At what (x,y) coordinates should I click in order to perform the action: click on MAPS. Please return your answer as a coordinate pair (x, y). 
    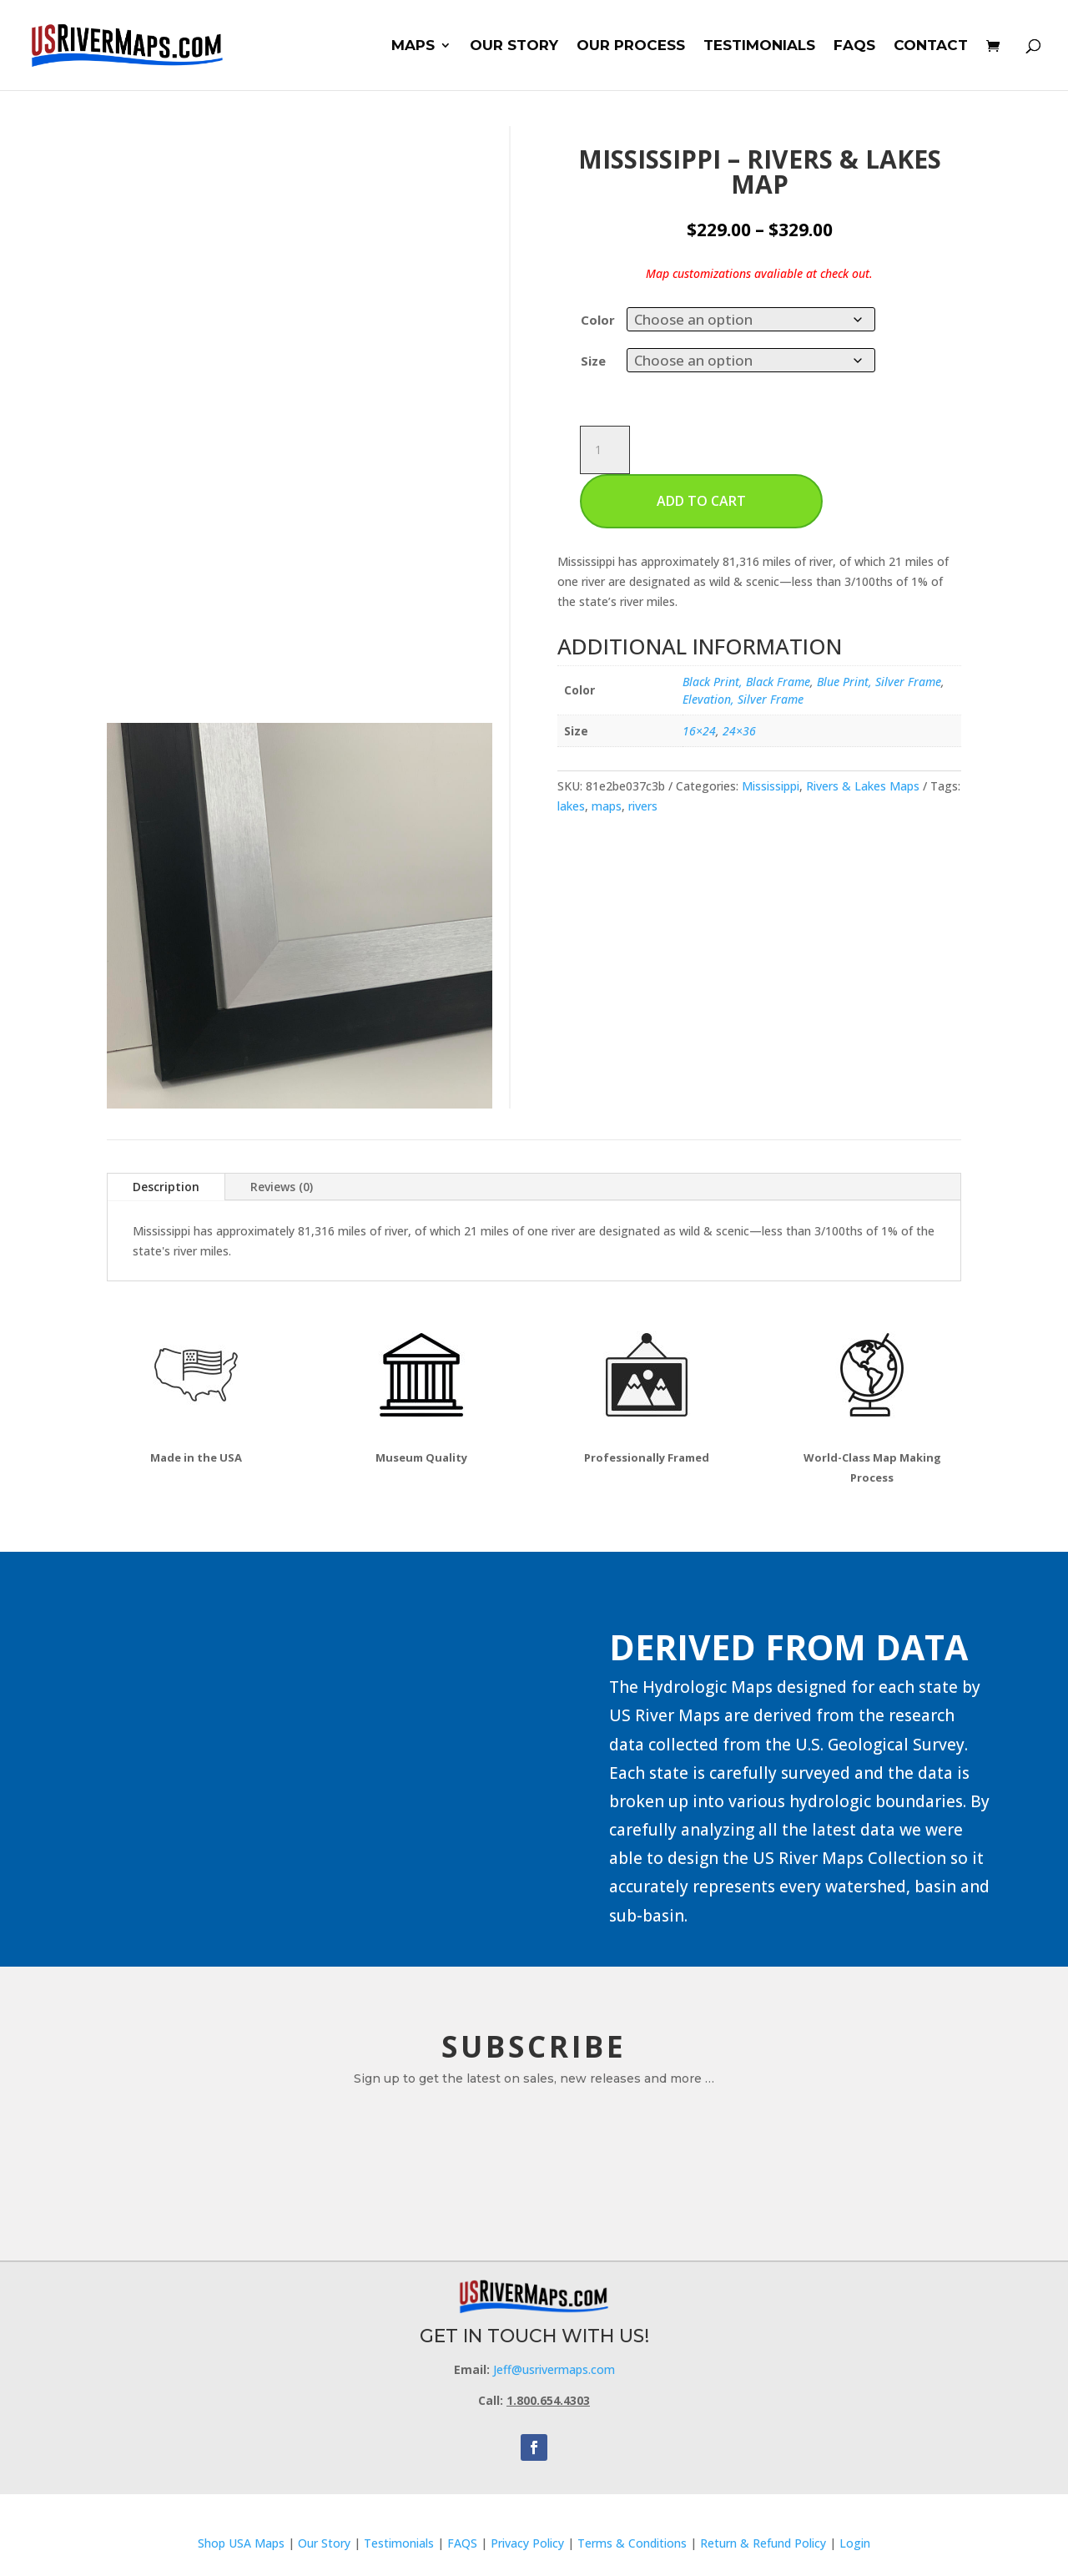
    Looking at the image, I should click on (413, 46).